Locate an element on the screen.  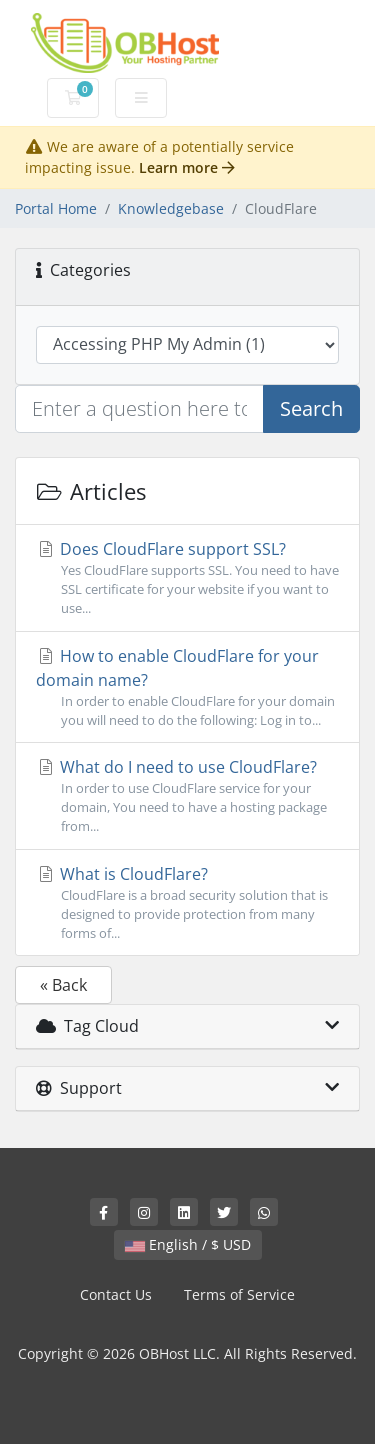
How to enable CloudFlare for your domain name? is located at coordinates (187, 687).